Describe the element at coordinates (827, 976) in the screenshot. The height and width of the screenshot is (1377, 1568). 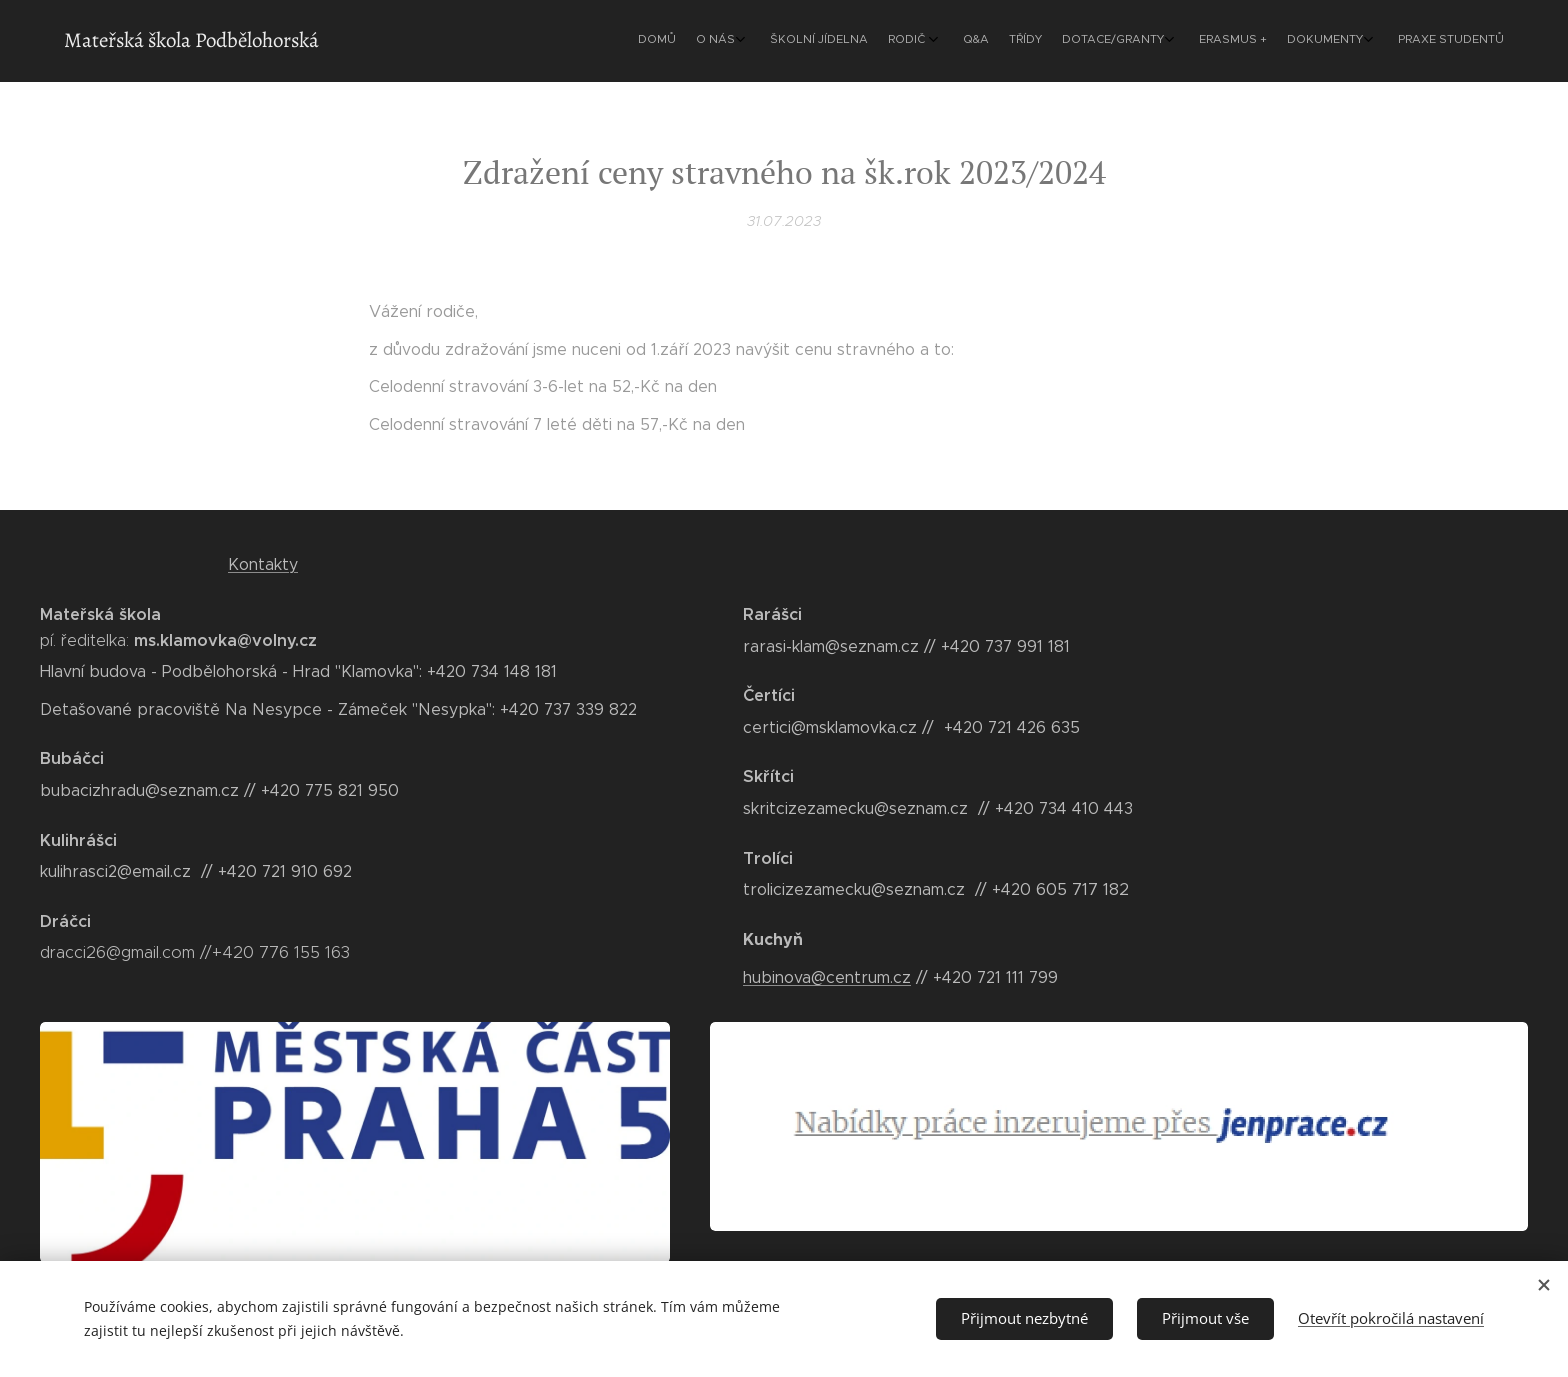
I see `hubinova@centrum.cz` at that location.